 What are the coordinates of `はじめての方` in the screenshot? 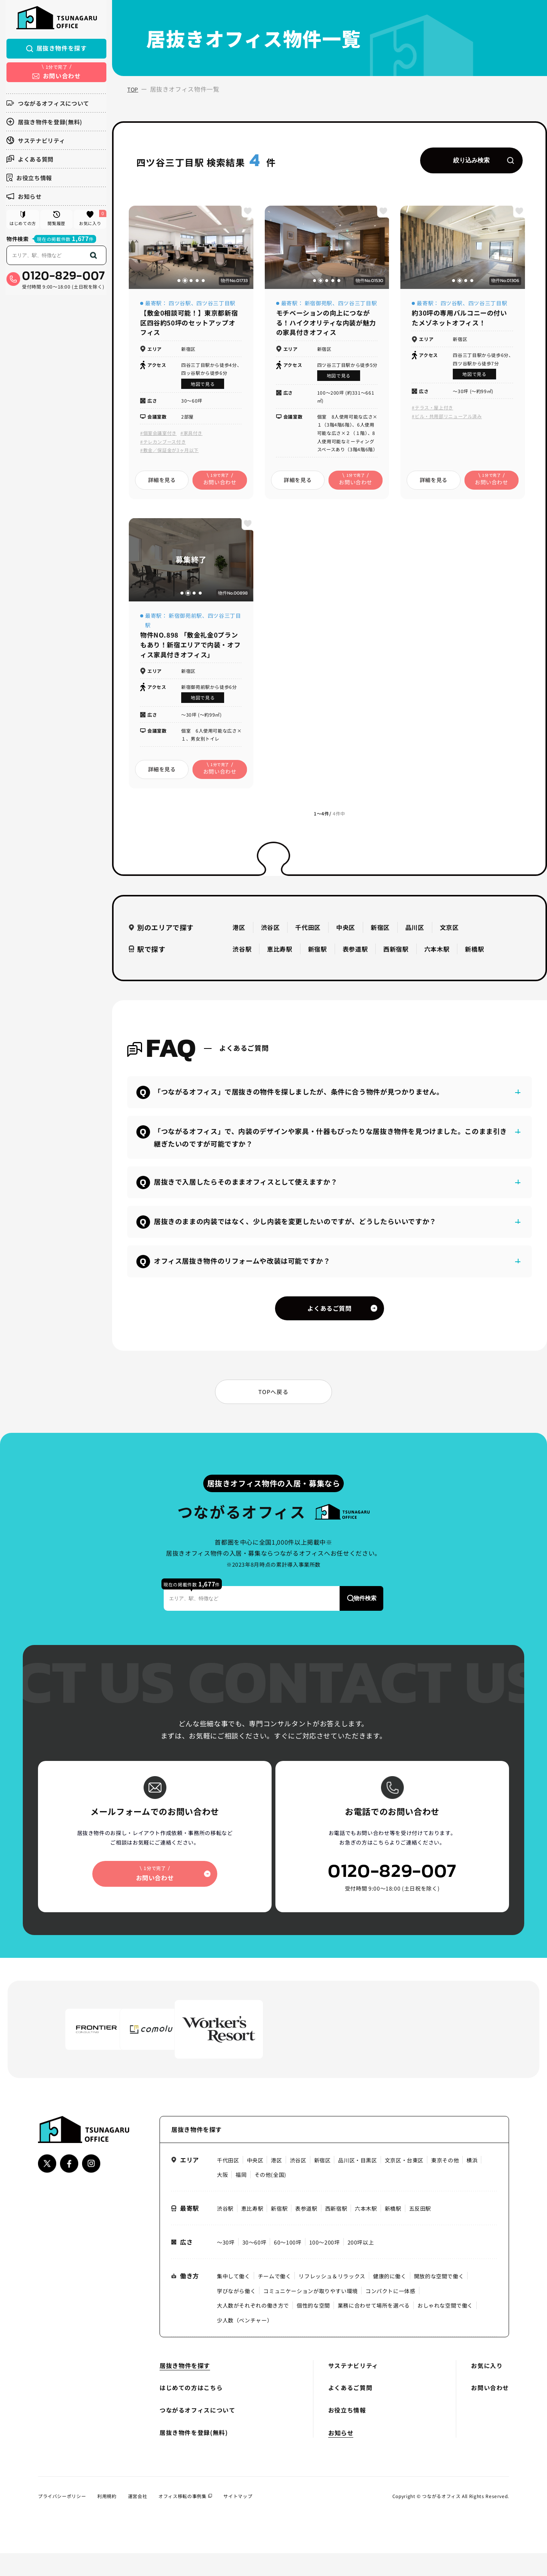 It's located at (22, 222).